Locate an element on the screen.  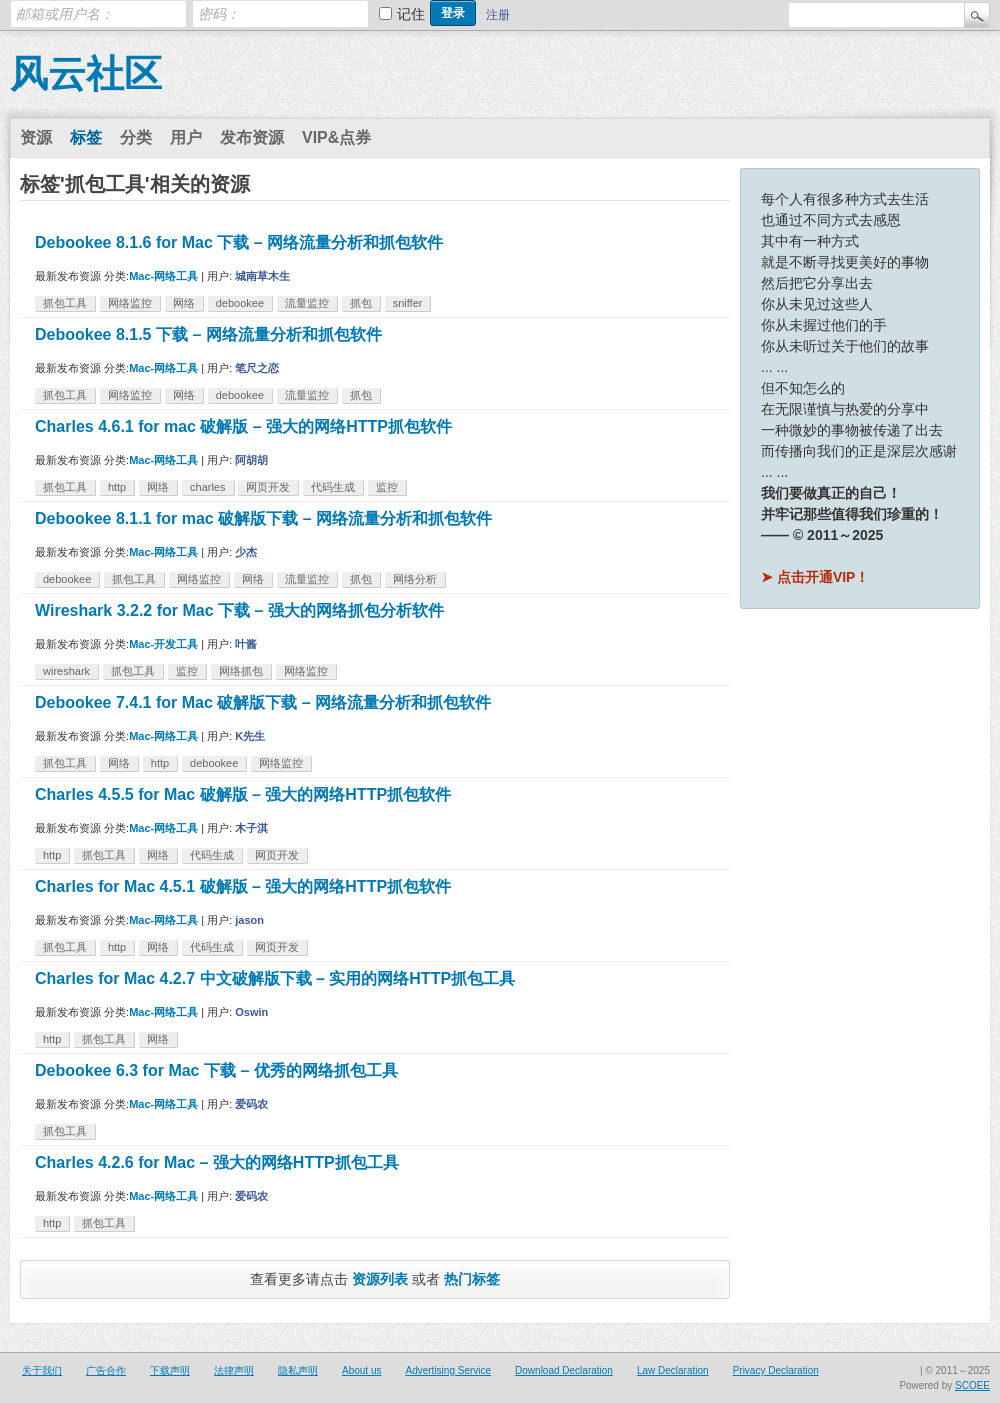
抓包工具 is located at coordinates (65, 303).